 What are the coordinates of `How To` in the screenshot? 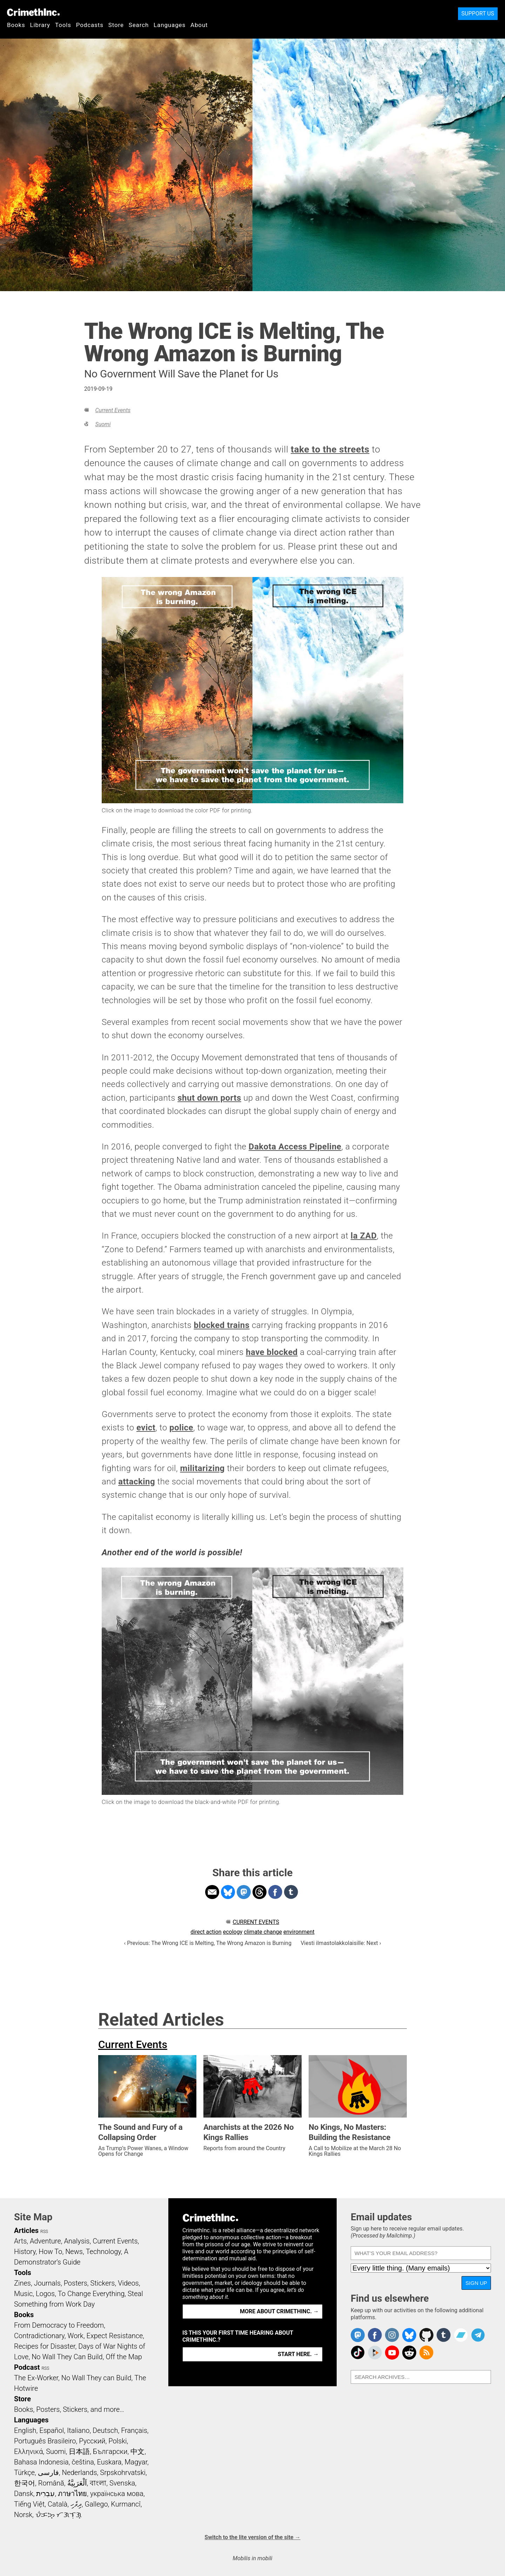 It's located at (50, 2251).